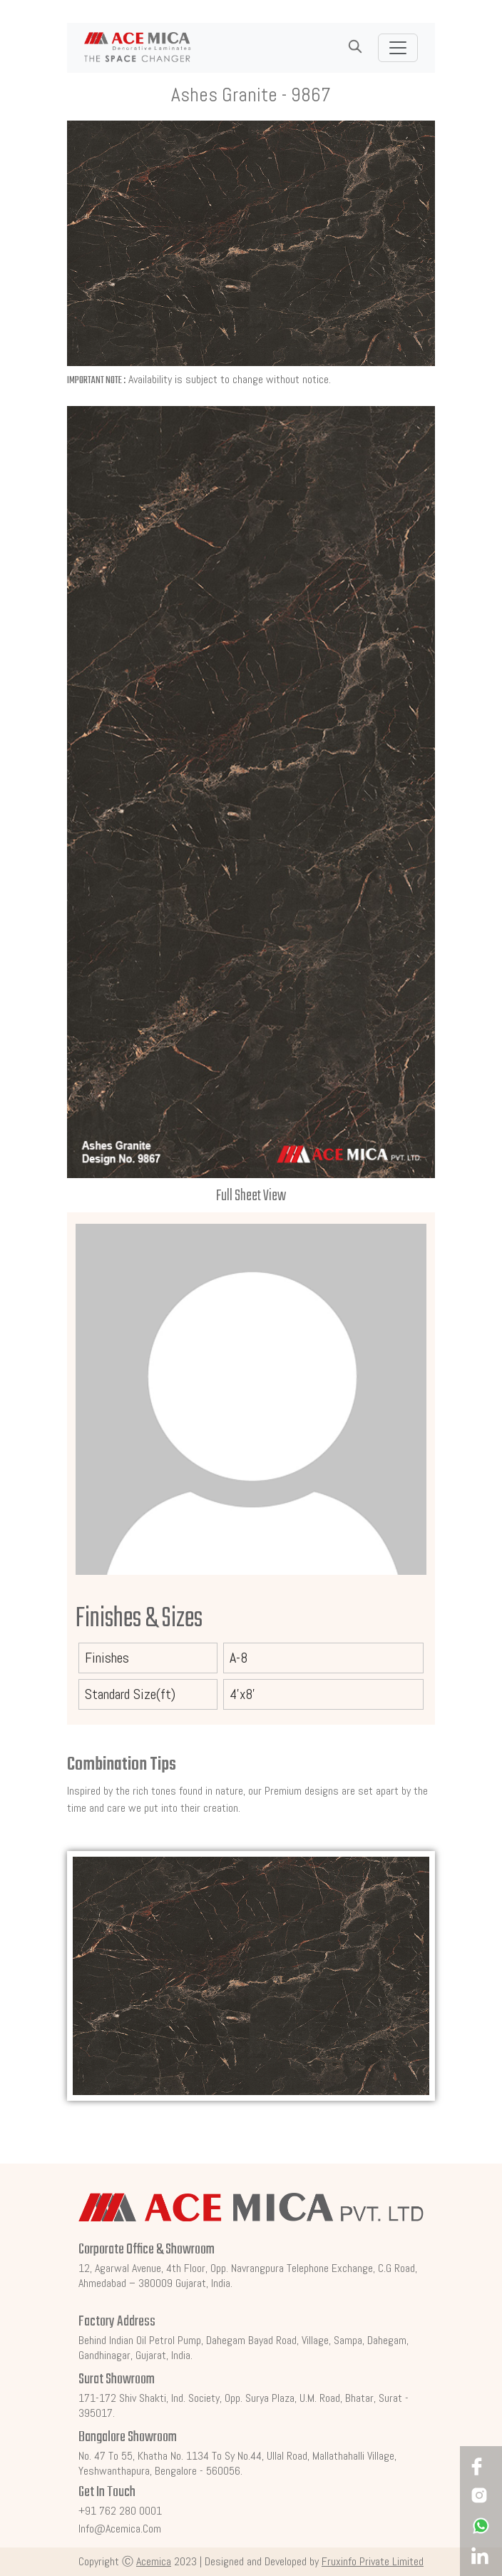 The image size is (502, 2576). What do you see at coordinates (119, 2528) in the screenshot?
I see `info@acemica.com` at bounding box center [119, 2528].